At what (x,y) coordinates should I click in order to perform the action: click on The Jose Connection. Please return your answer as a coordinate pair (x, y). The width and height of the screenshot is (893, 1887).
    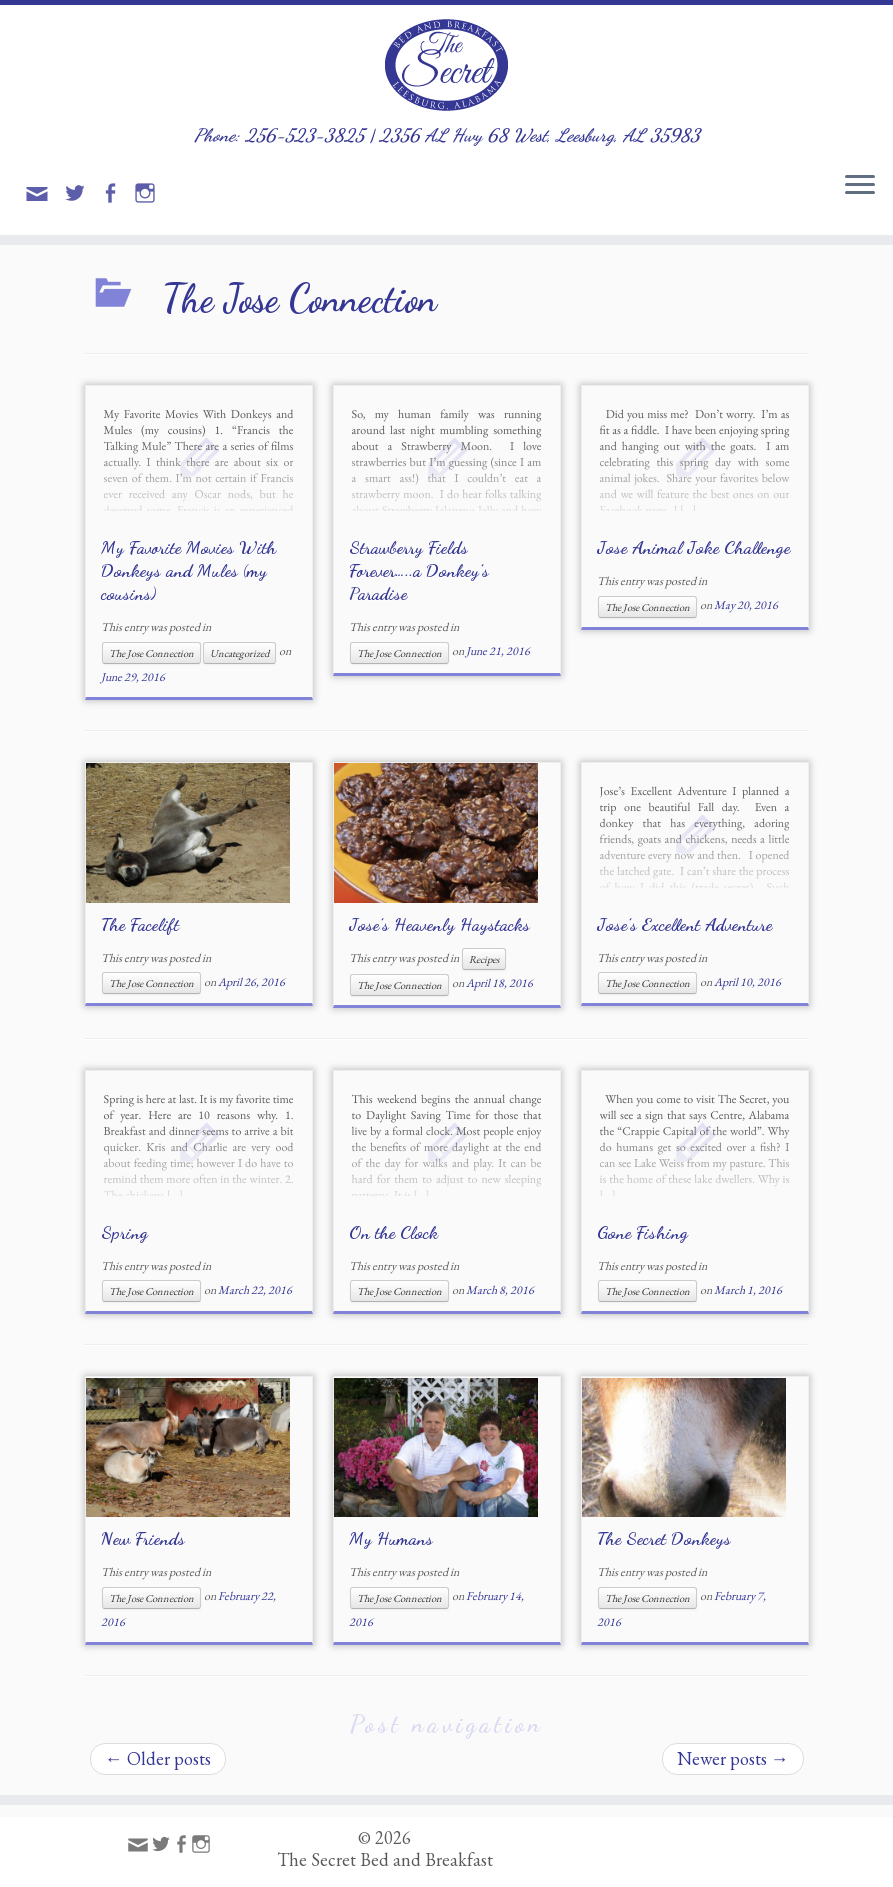
    Looking at the image, I should click on (151, 653).